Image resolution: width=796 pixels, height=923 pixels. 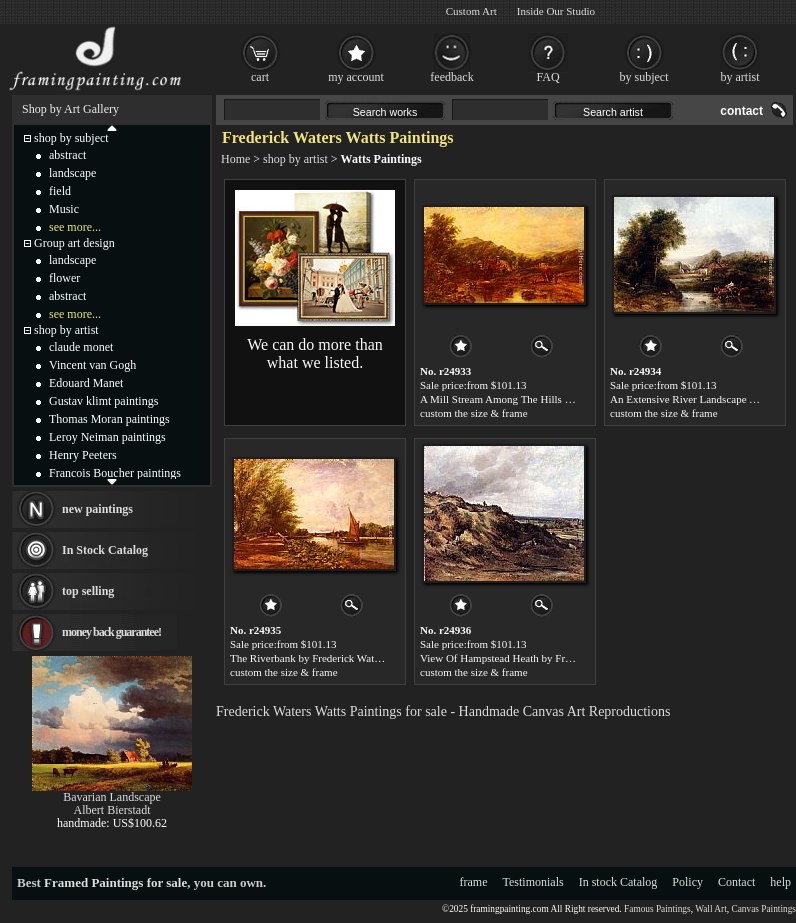 What do you see at coordinates (618, 882) in the screenshot?
I see `In stock Catalog` at bounding box center [618, 882].